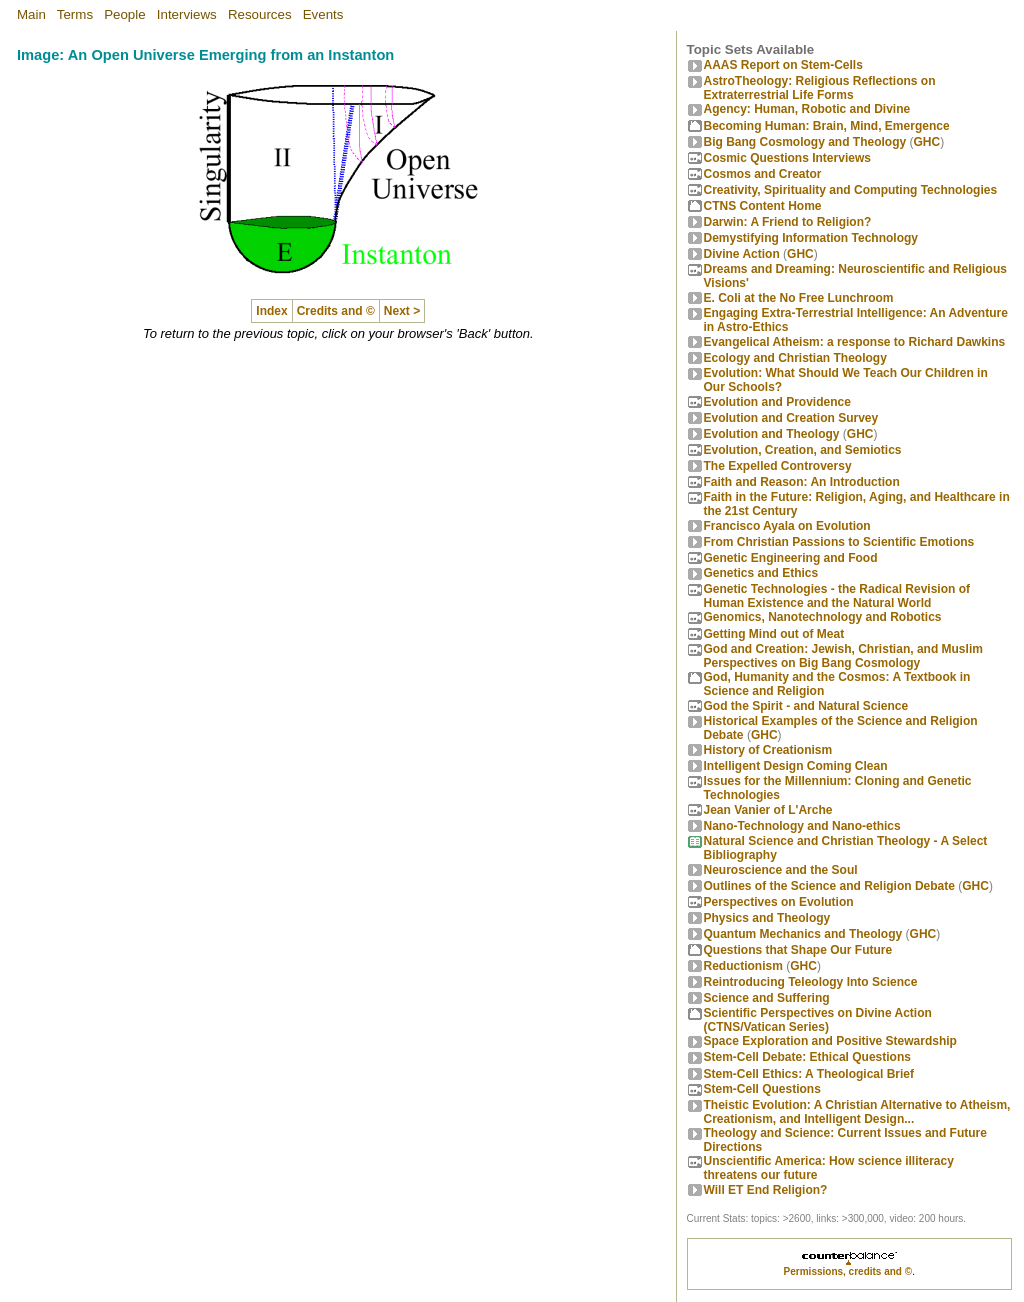  I want to click on Outlines of the Science and Religion Debate, so click(829, 886).